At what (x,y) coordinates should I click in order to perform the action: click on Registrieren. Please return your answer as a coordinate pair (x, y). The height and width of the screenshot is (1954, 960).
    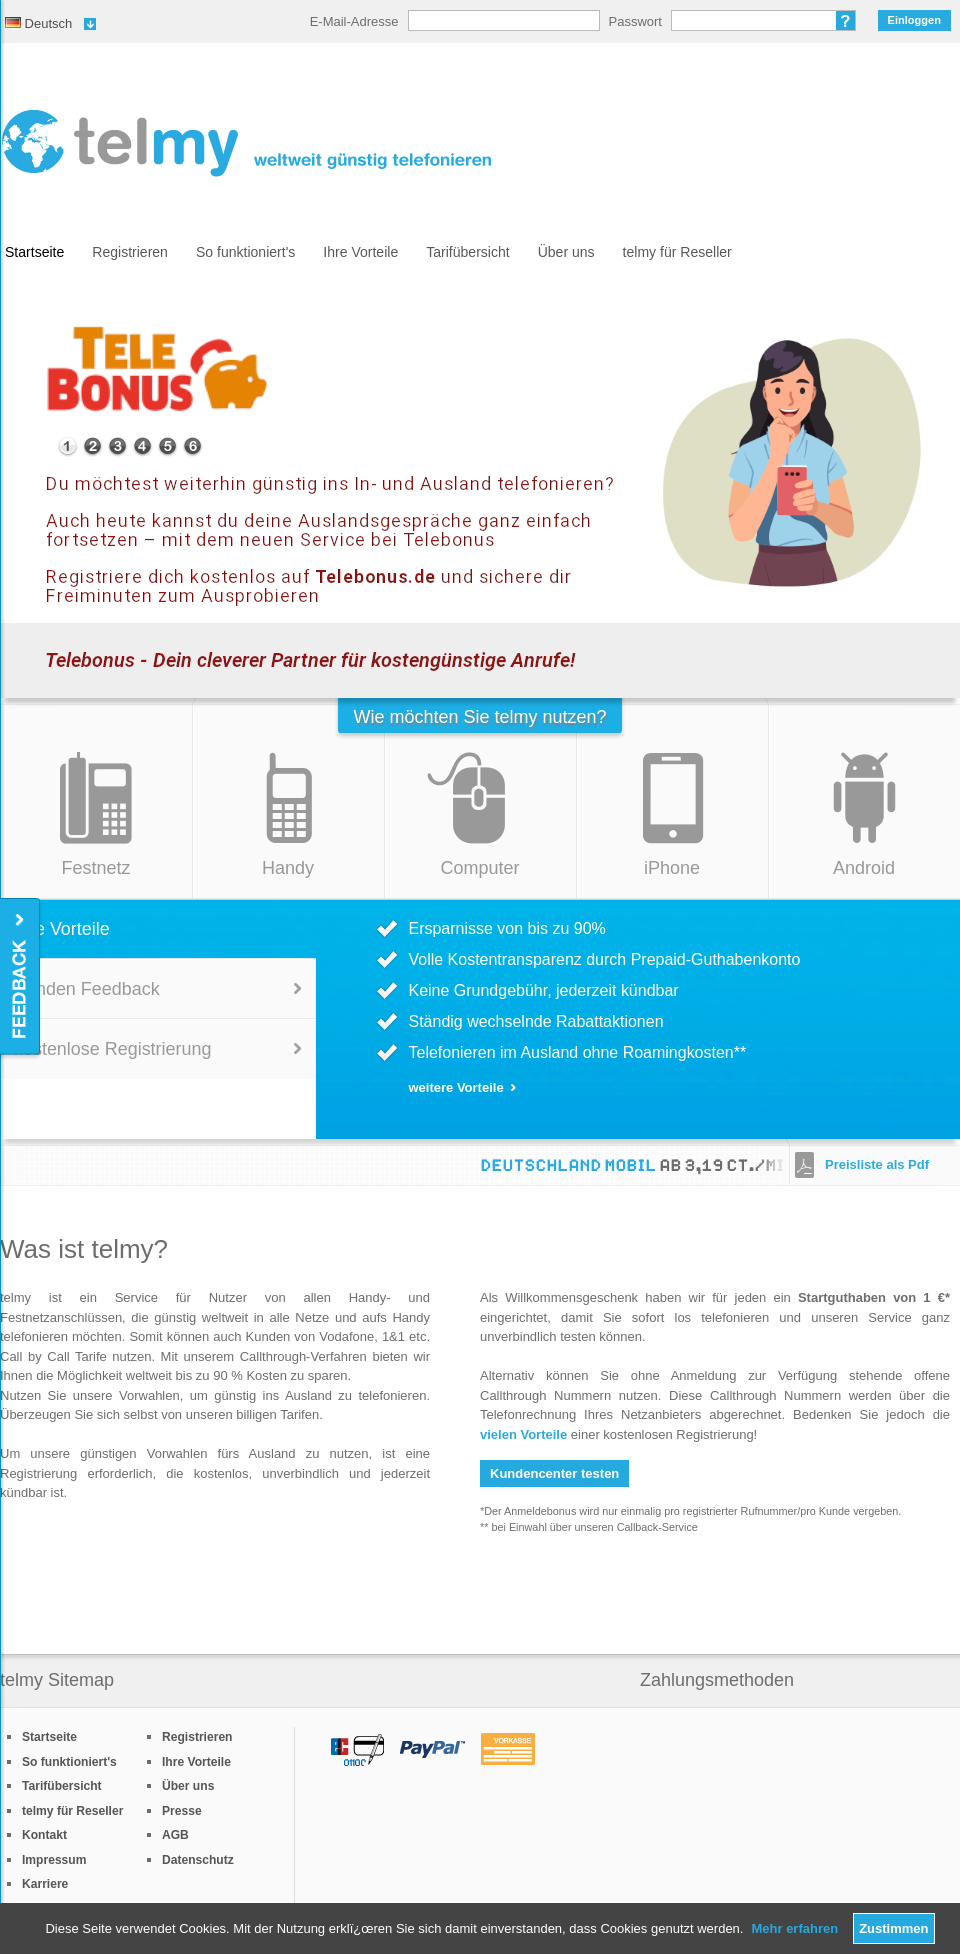
    Looking at the image, I should click on (130, 252).